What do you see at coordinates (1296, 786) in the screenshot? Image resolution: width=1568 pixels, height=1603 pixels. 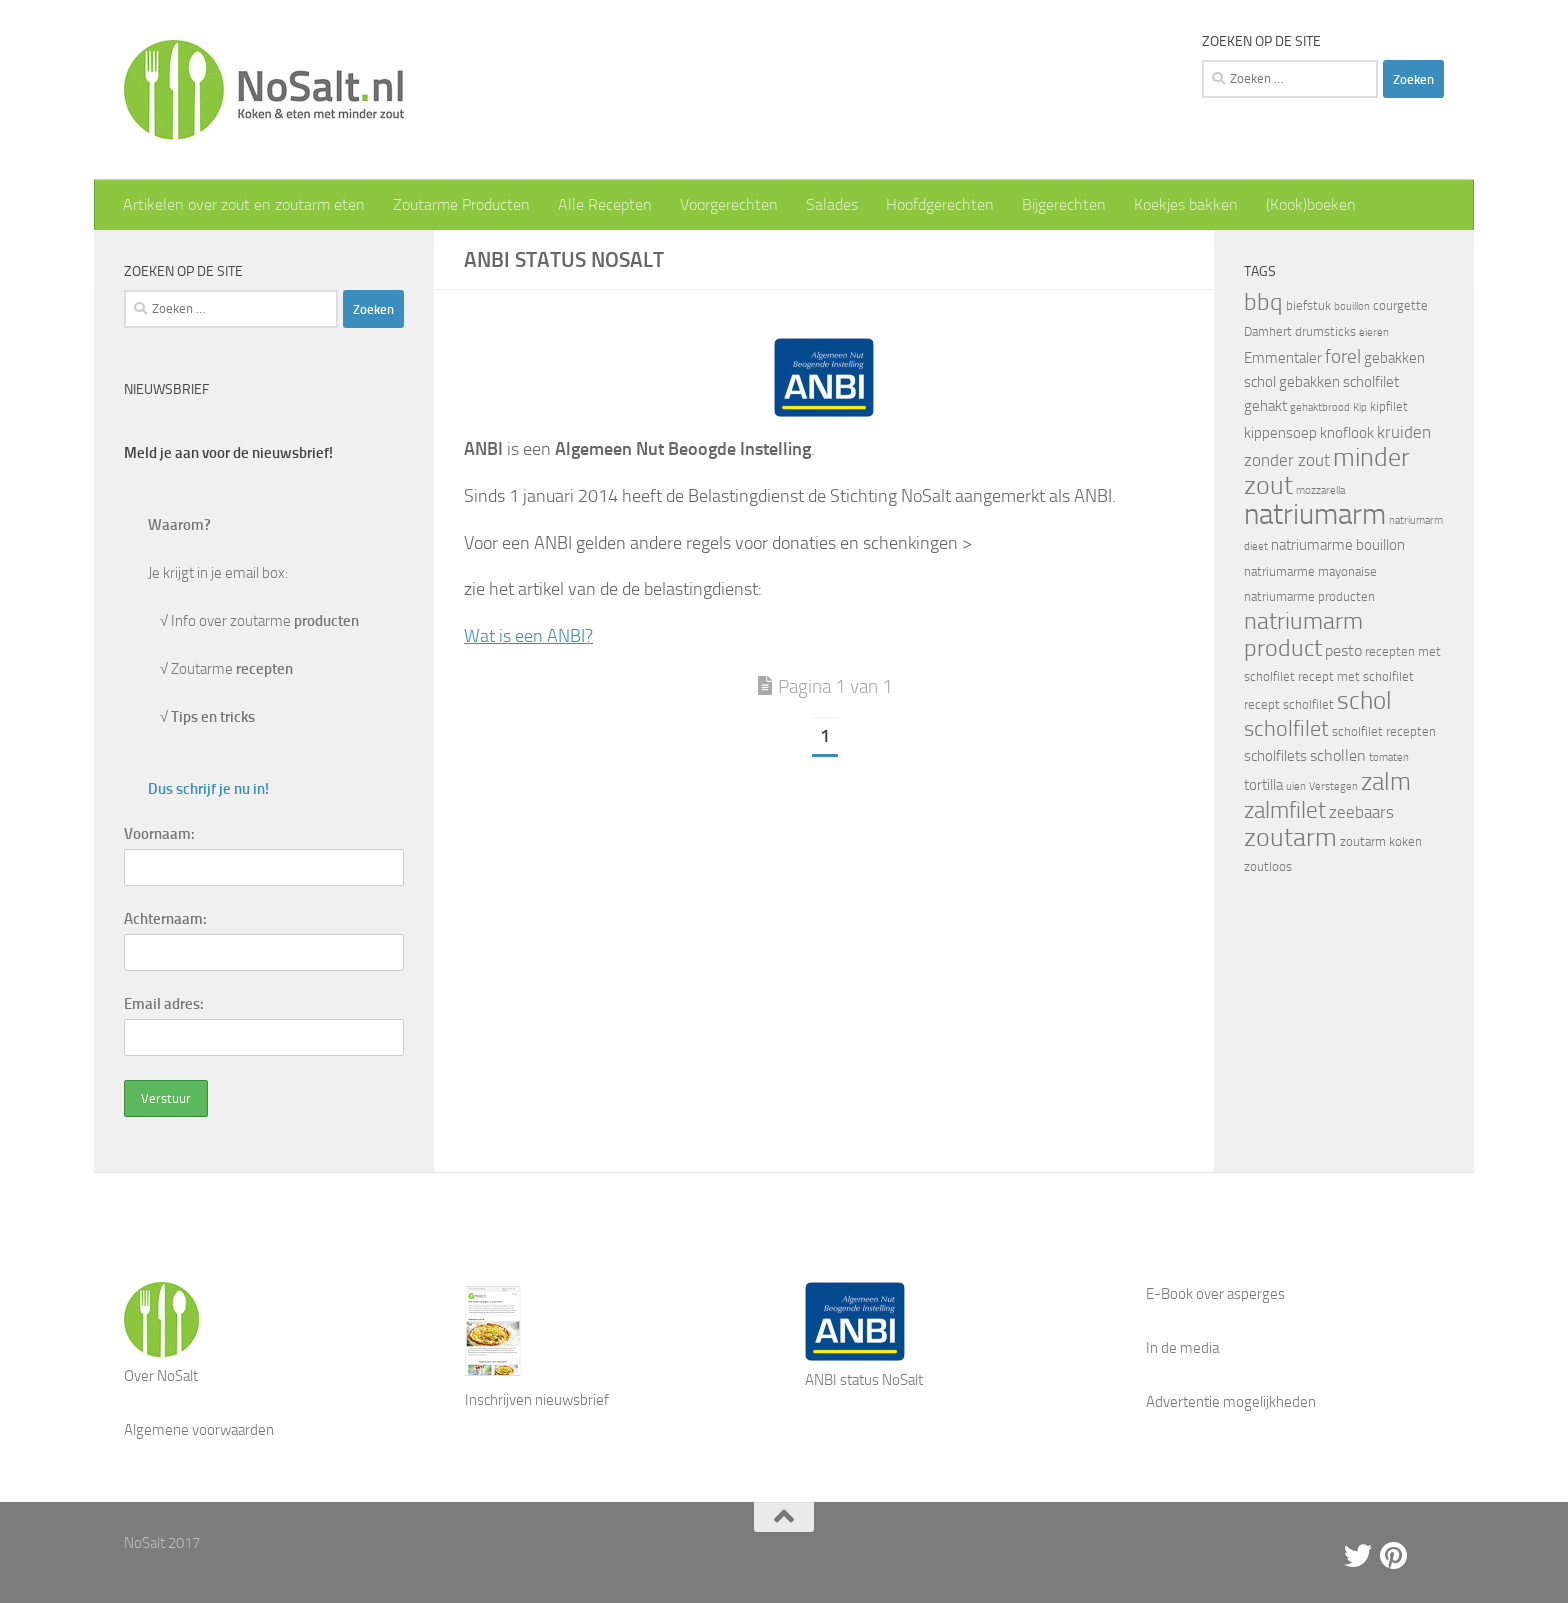 I see `uien [uien (3 items)]` at bounding box center [1296, 786].